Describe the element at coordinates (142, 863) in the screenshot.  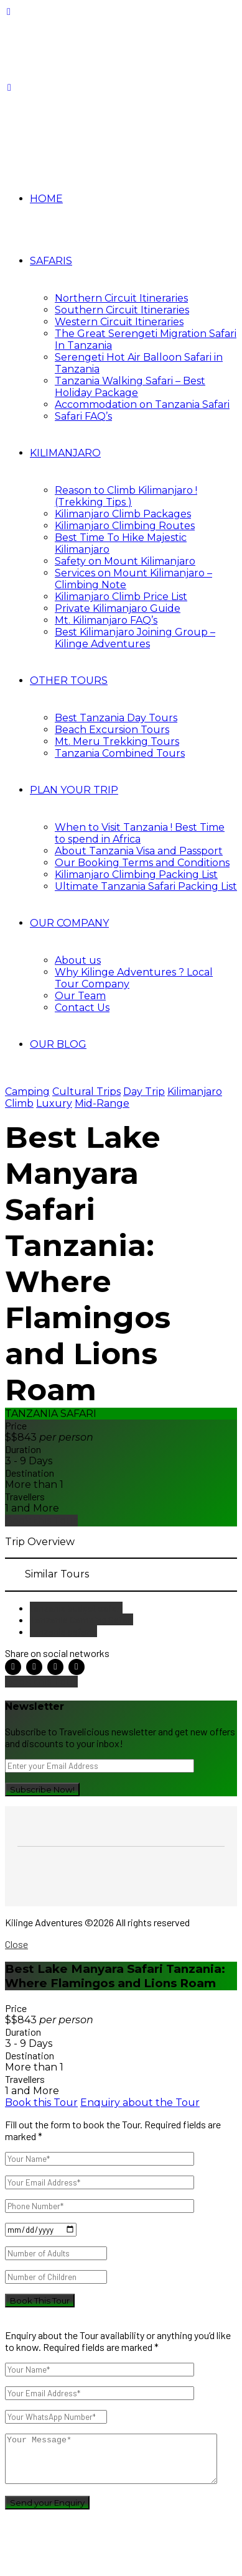
I see `Our Booking Terms and Conditions` at that location.